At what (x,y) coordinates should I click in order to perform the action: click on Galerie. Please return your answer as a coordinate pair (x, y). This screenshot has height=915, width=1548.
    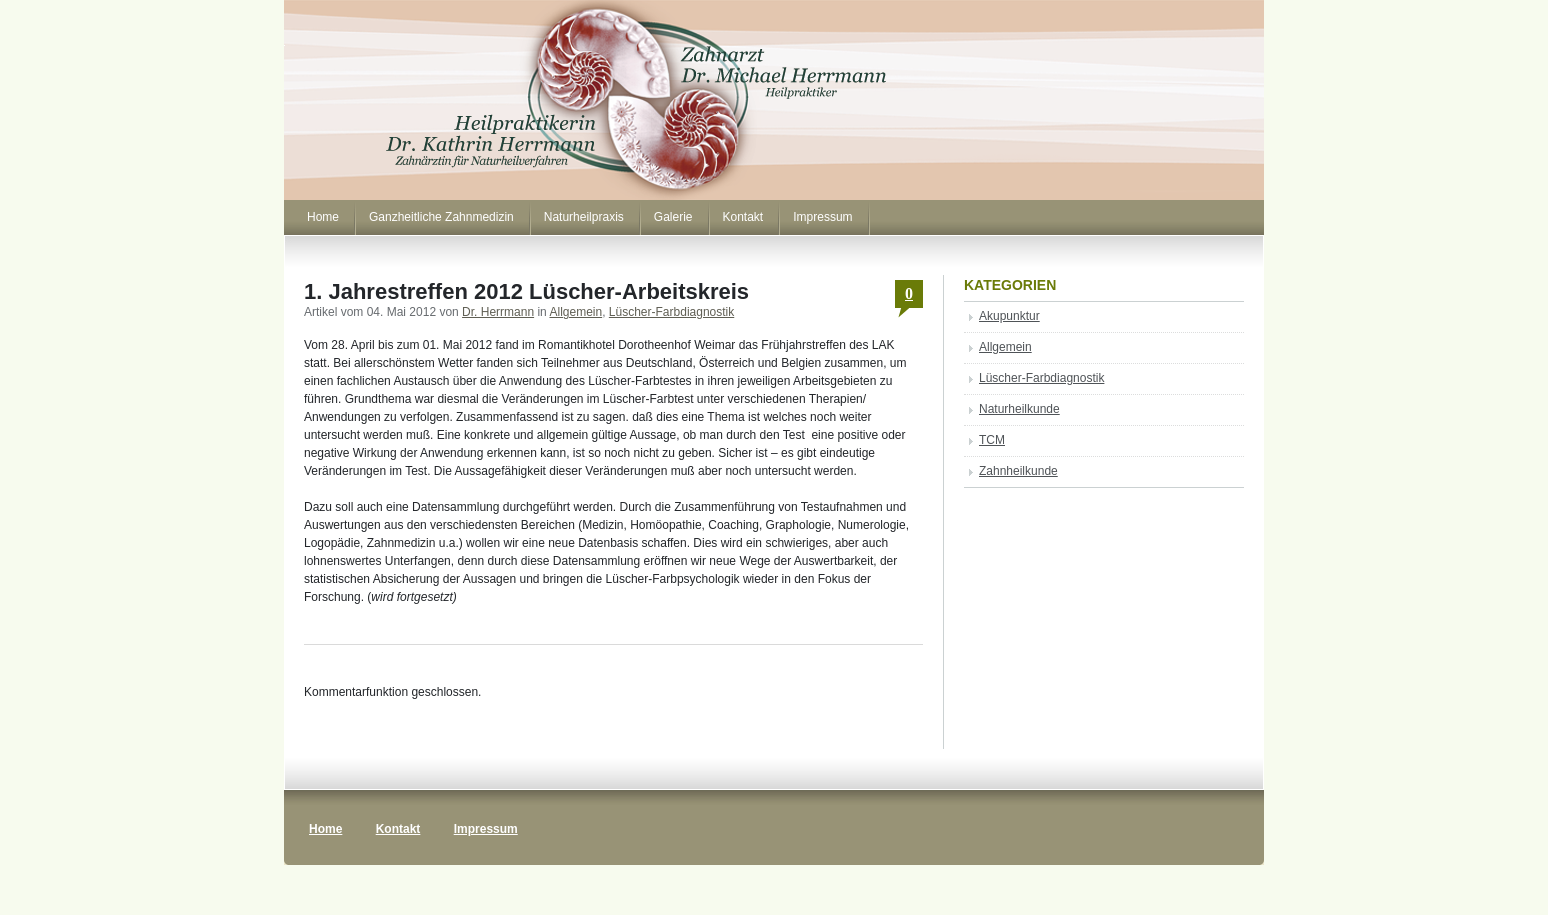
    Looking at the image, I should click on (673, 217).